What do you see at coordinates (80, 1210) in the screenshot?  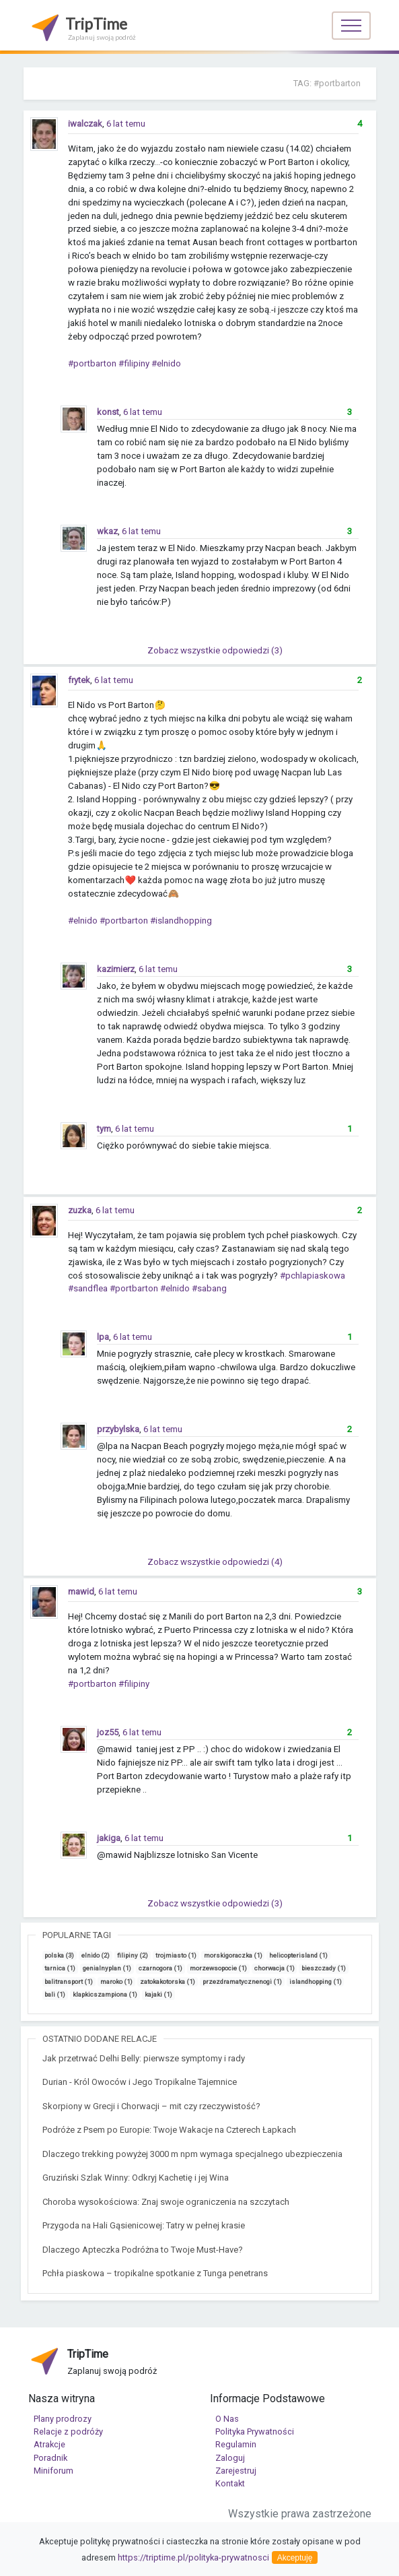 I see `zuzka` at bounding box center [80, 1210].